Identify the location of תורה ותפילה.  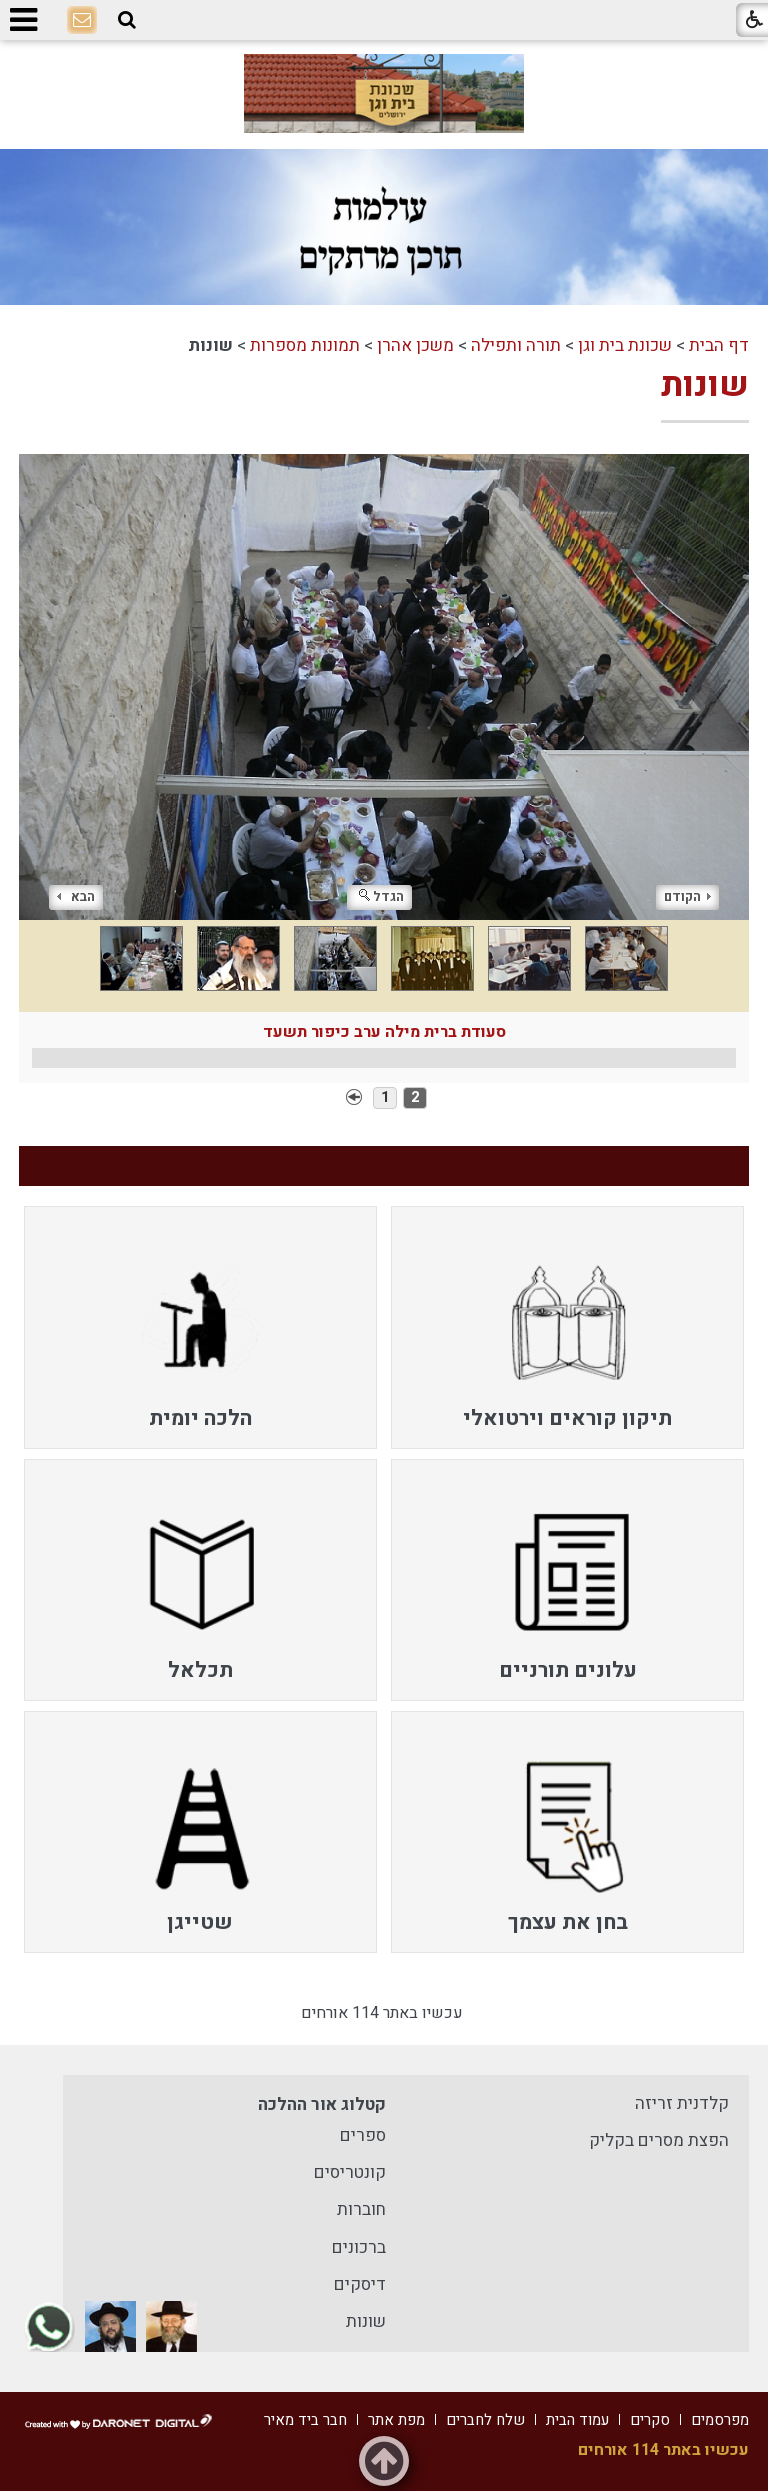
(516, 345).